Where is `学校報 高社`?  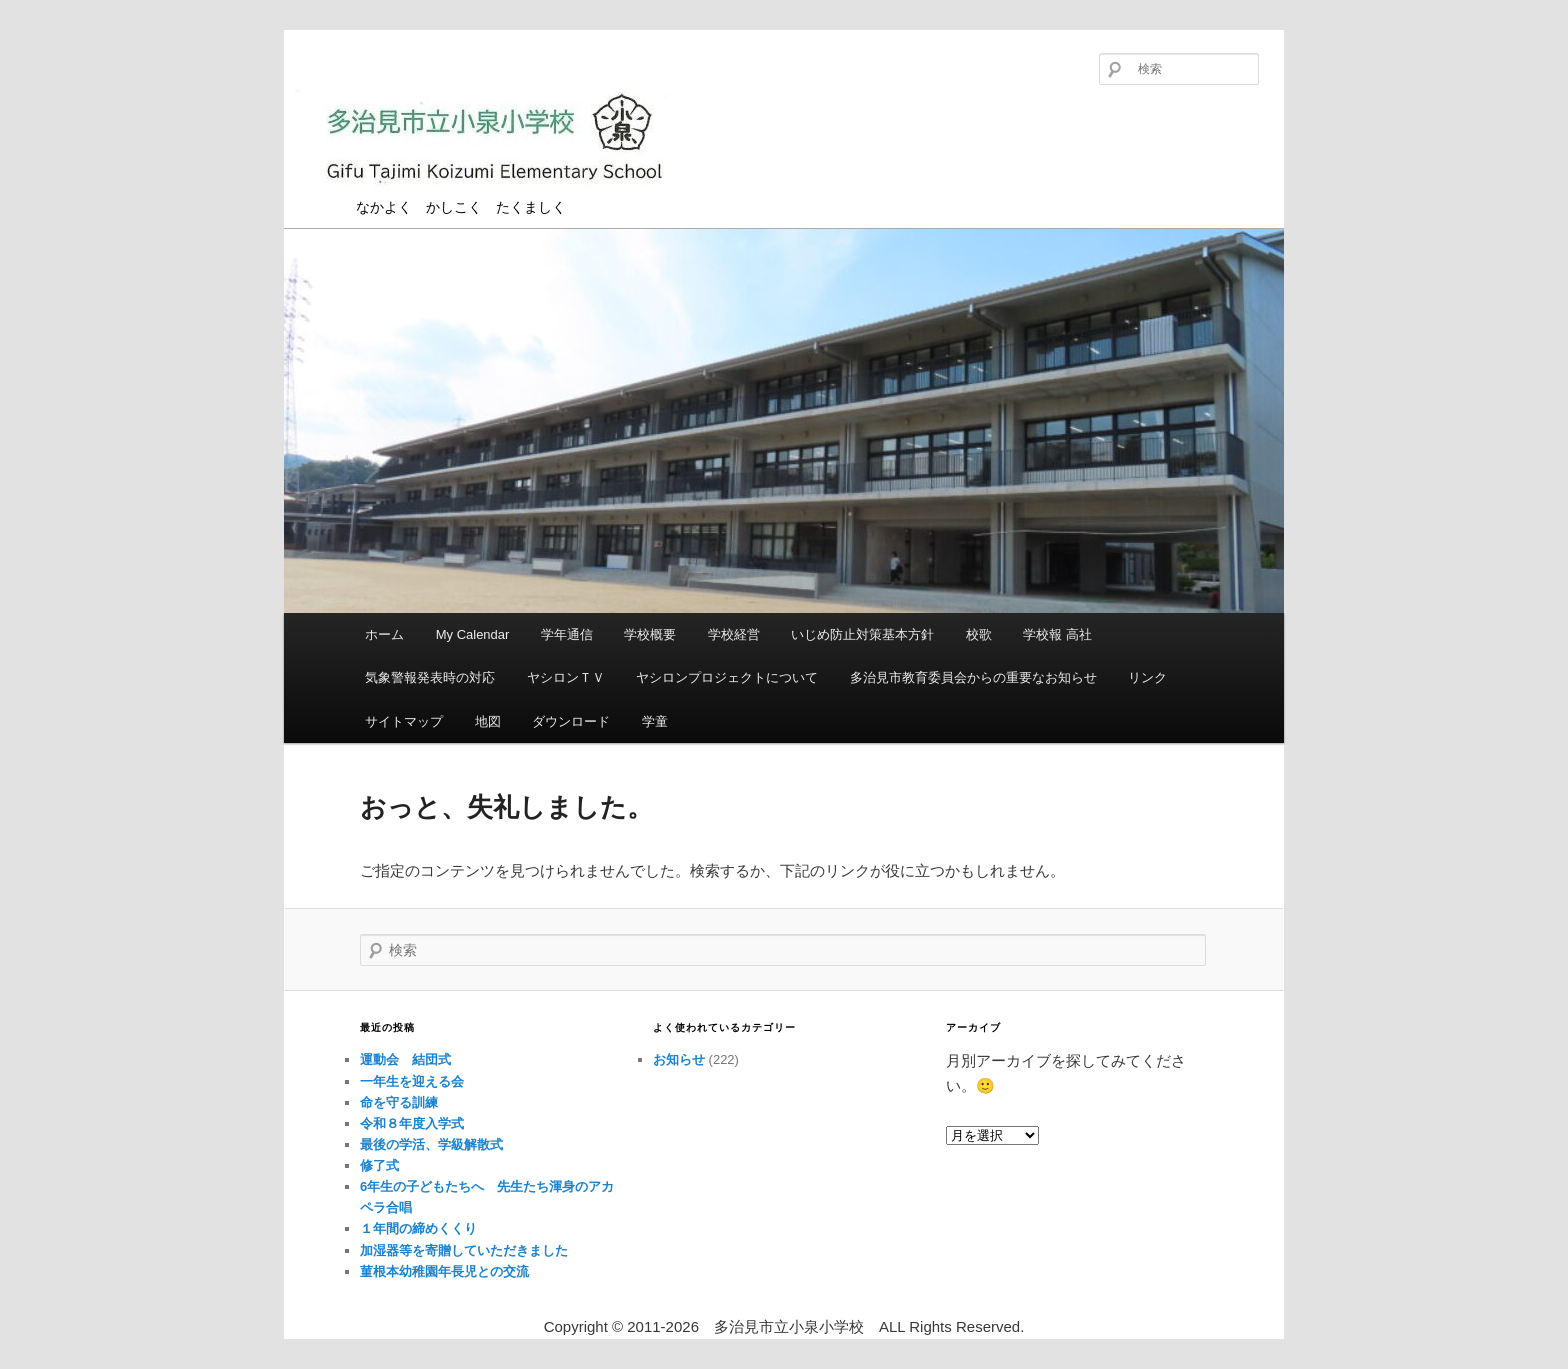 学校報 高社 is located at coordinates (1057, 634).